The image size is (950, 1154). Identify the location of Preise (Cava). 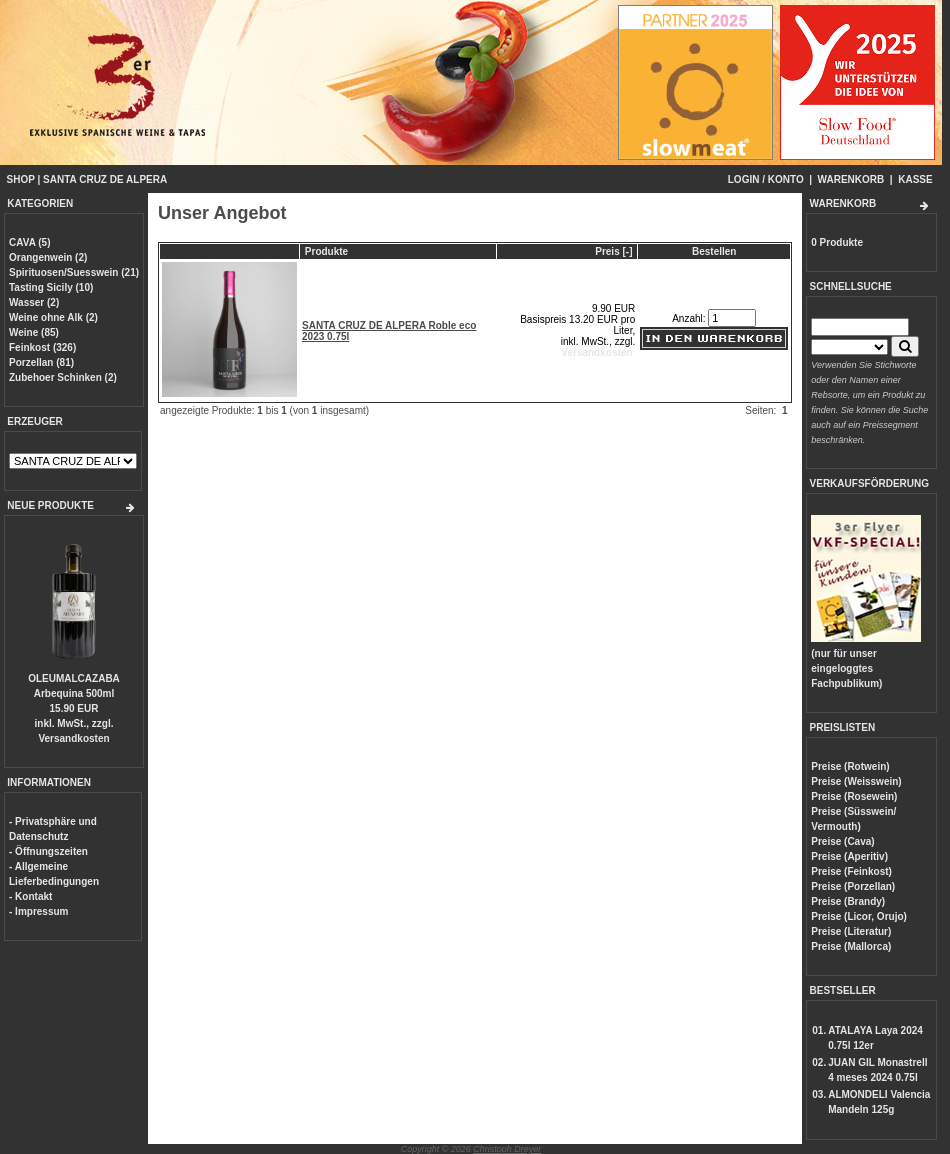
(842, 841).